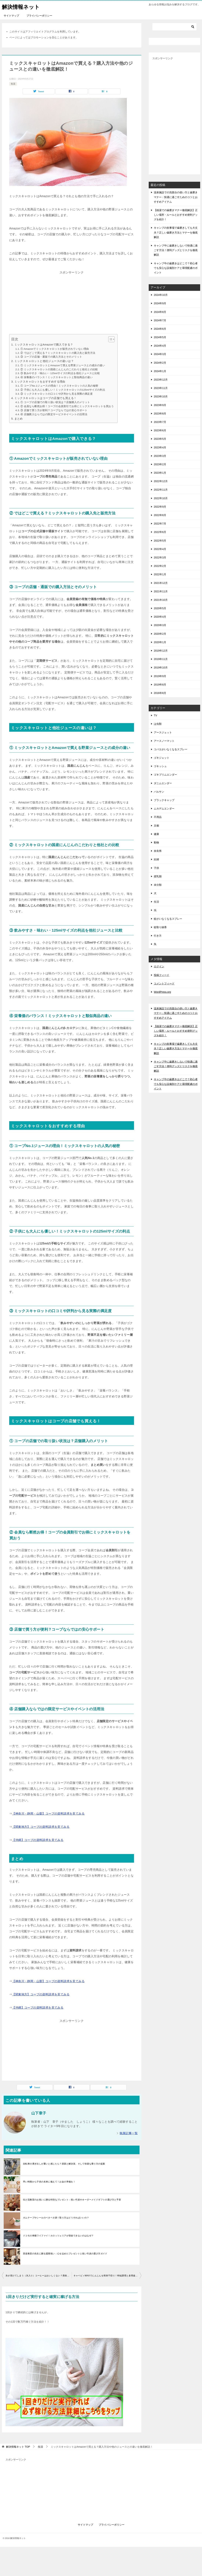  Describe the element at coordinates (176, 197) in the screenshot. I see `温泉施設での洗面台の使い方と歯磨きマナー：快適に過ごすためのコツとおすすめアイテム` at that location.